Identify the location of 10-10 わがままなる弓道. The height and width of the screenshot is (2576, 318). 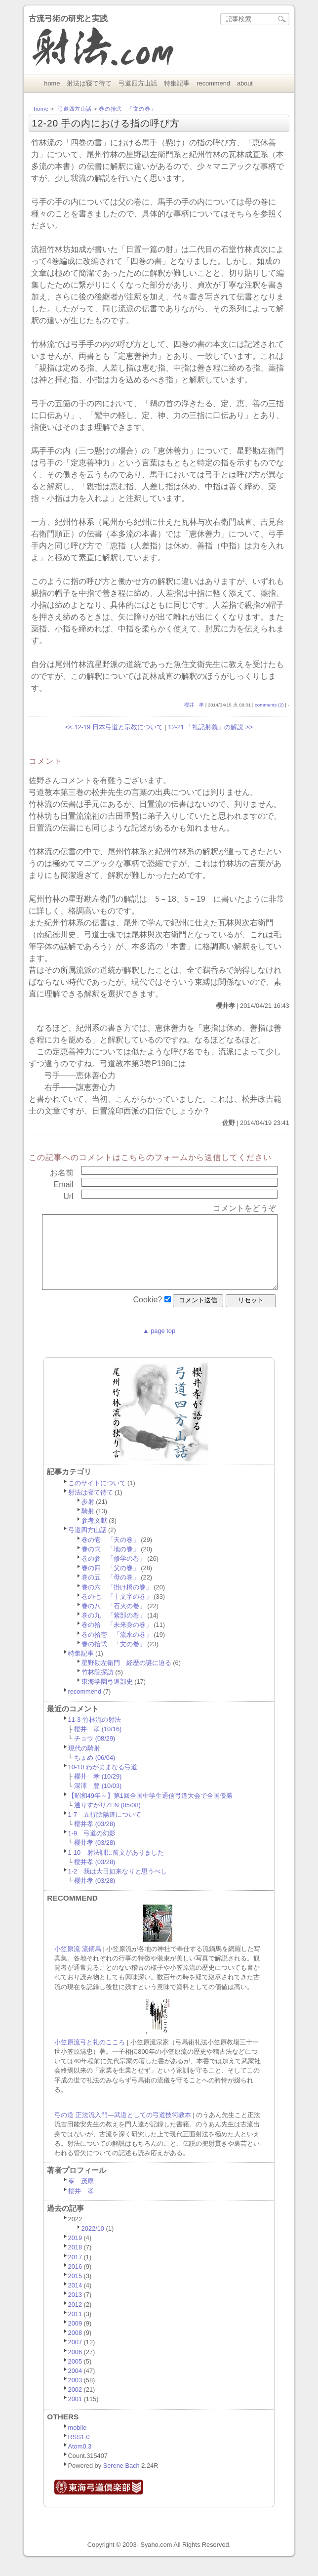
(102, 1782).